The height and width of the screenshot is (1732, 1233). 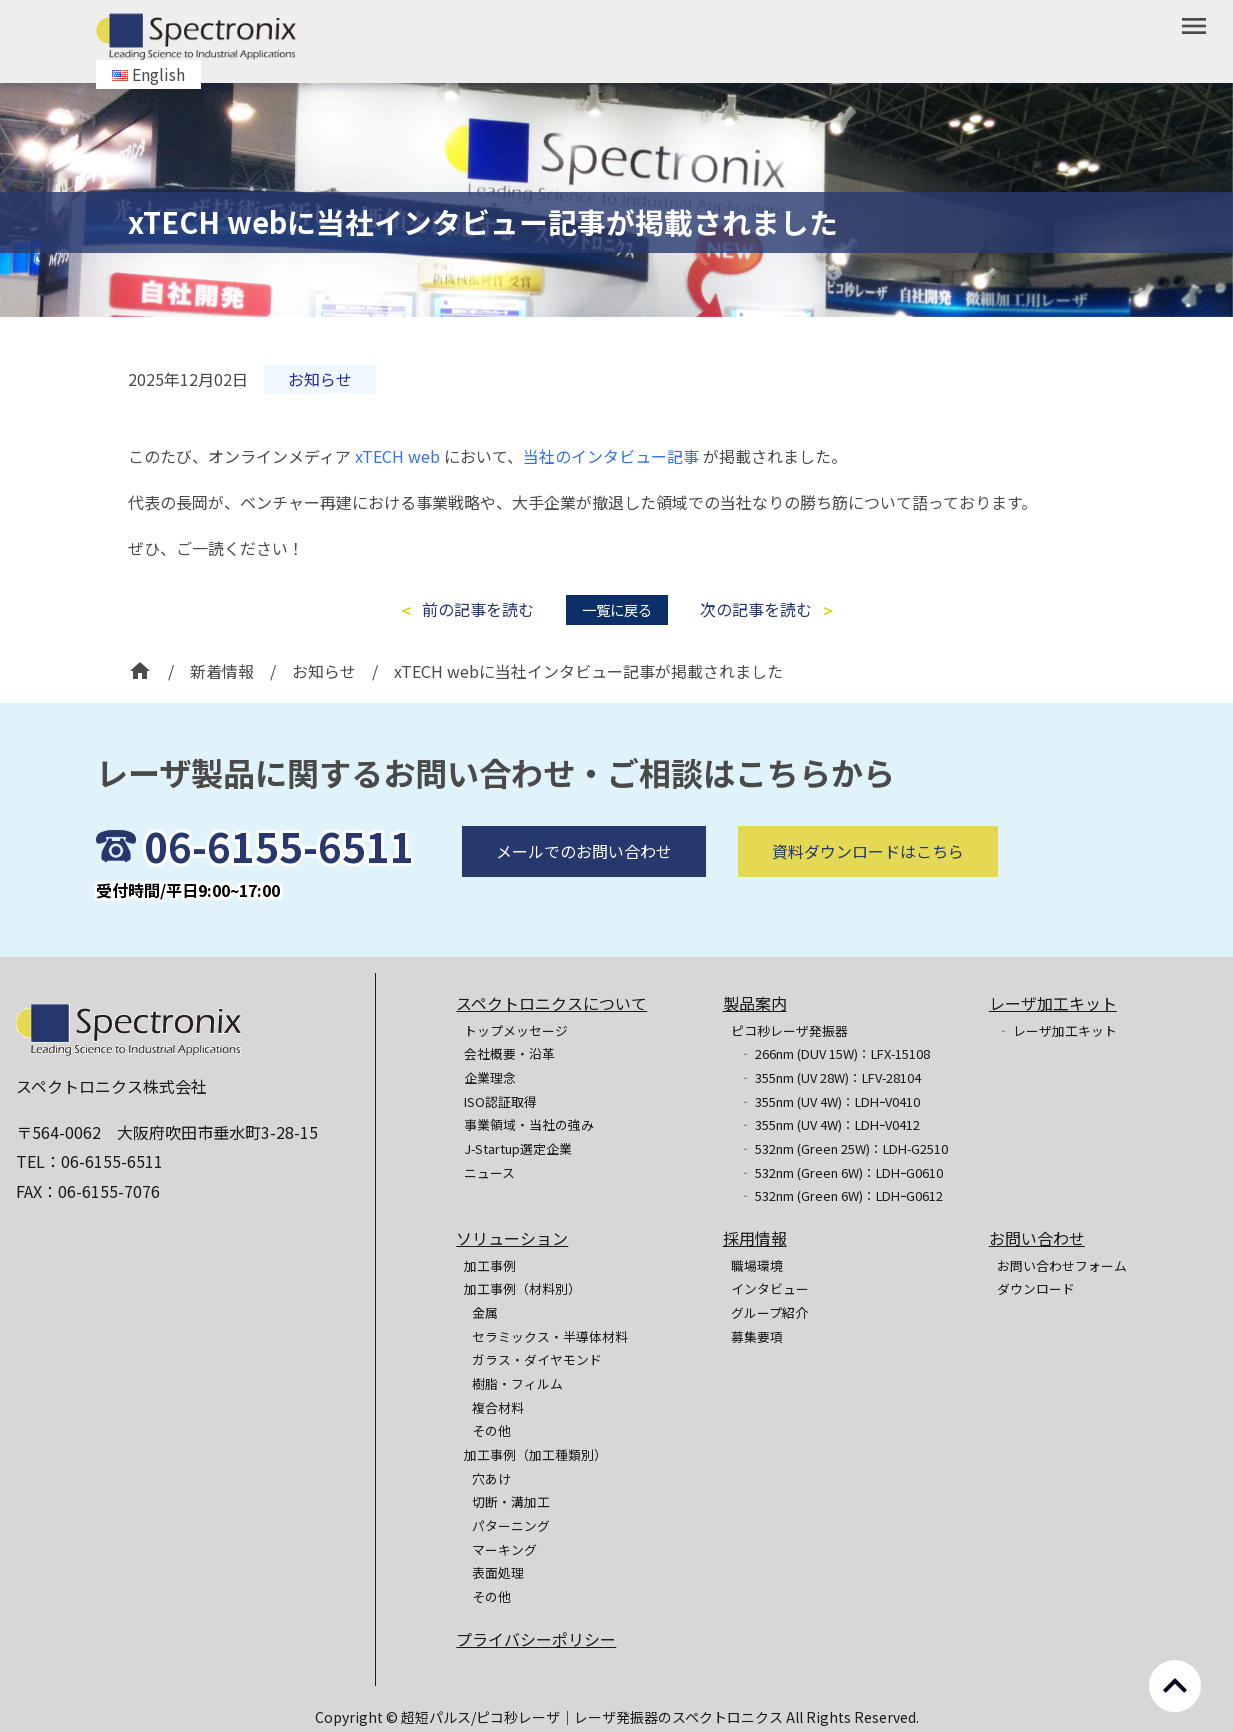 What do you see at coordinates (830, 1077) in the screenshot?
I see `‐ 355nm (UV 28W)：LFV-28104` at bounding box center [830, 1077].